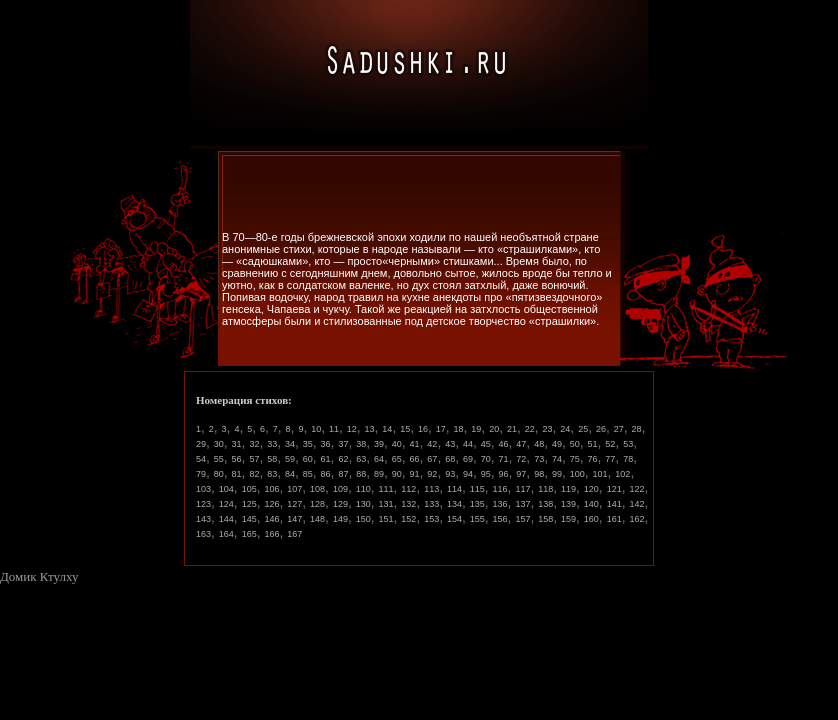 The width and height of the screenshot is (838, 720). Describe the element at coordinates (226, 489) in the screenshot. I see `104` at that location.